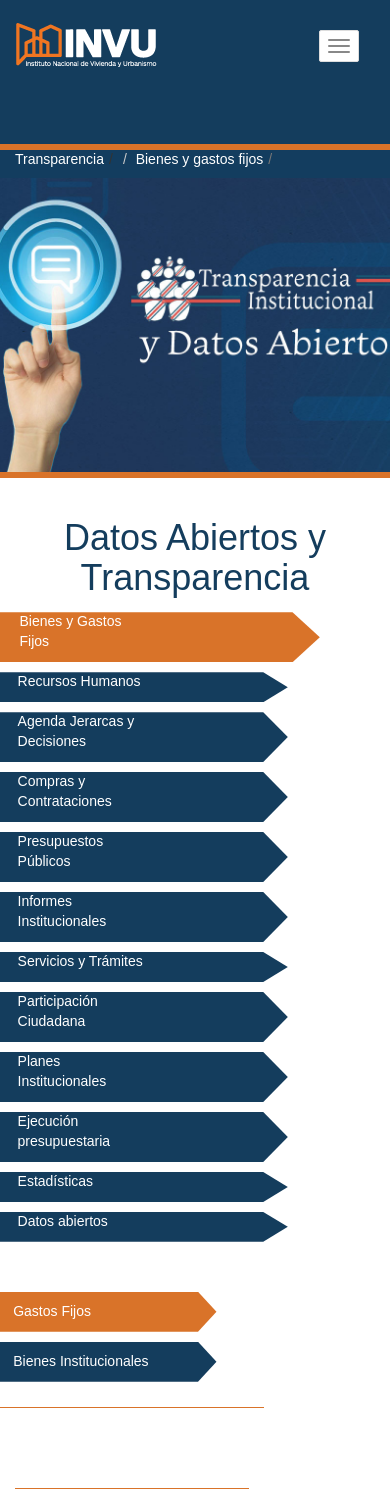 The width and height of the screenshot is (390, 1489). Describe the element at coordinates (200, 159) in the screenshot. I see `Bienes y gastos fijos` at that location.